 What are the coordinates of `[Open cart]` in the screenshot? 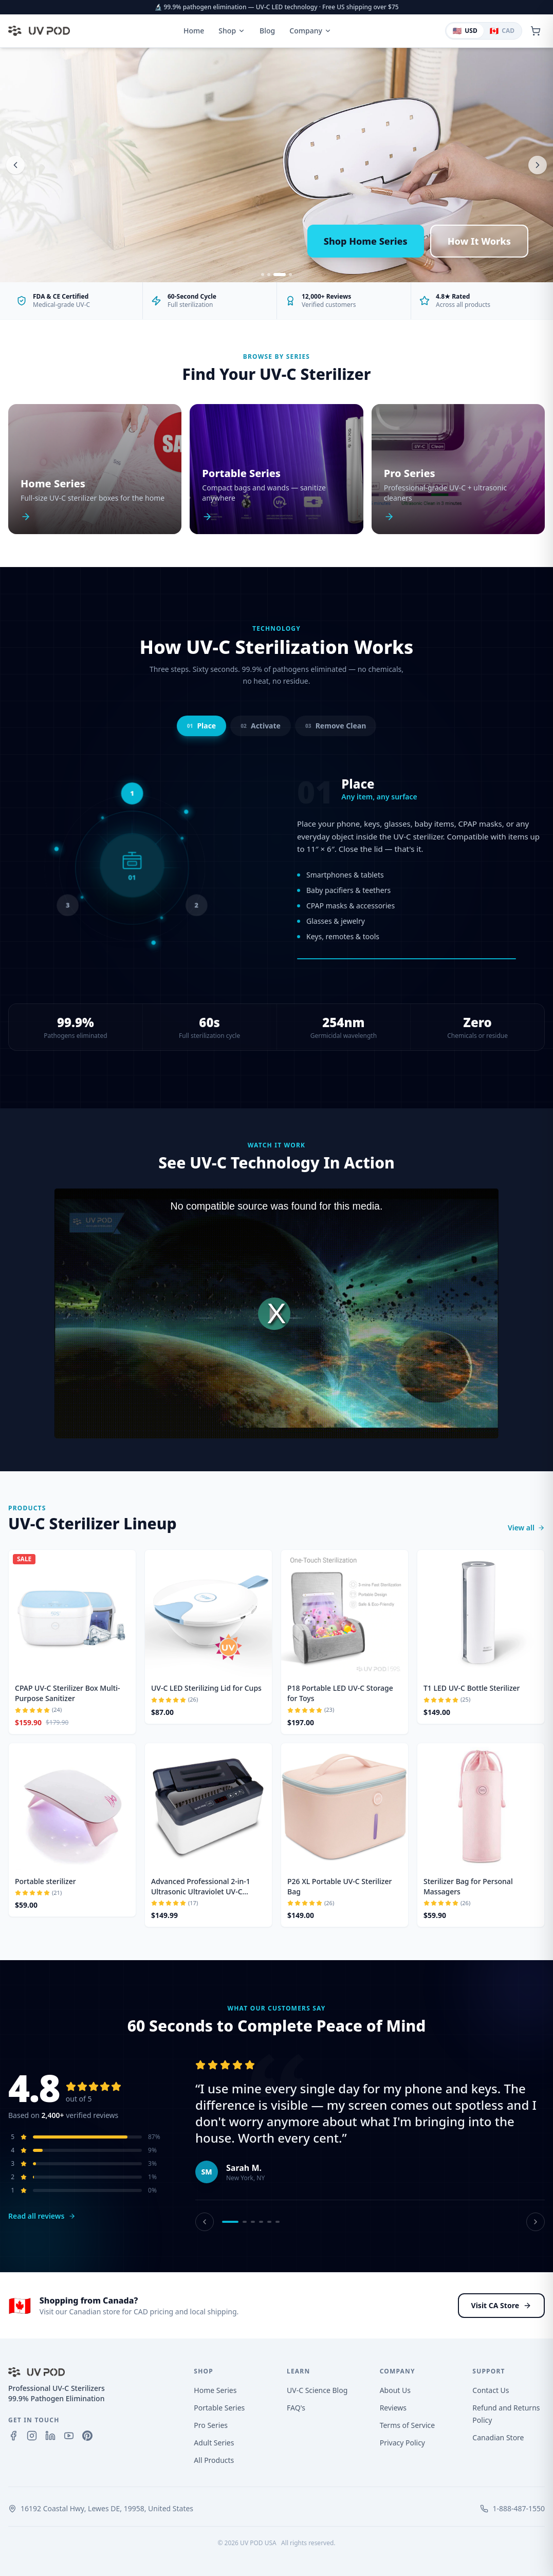 It's located at (535, 31).